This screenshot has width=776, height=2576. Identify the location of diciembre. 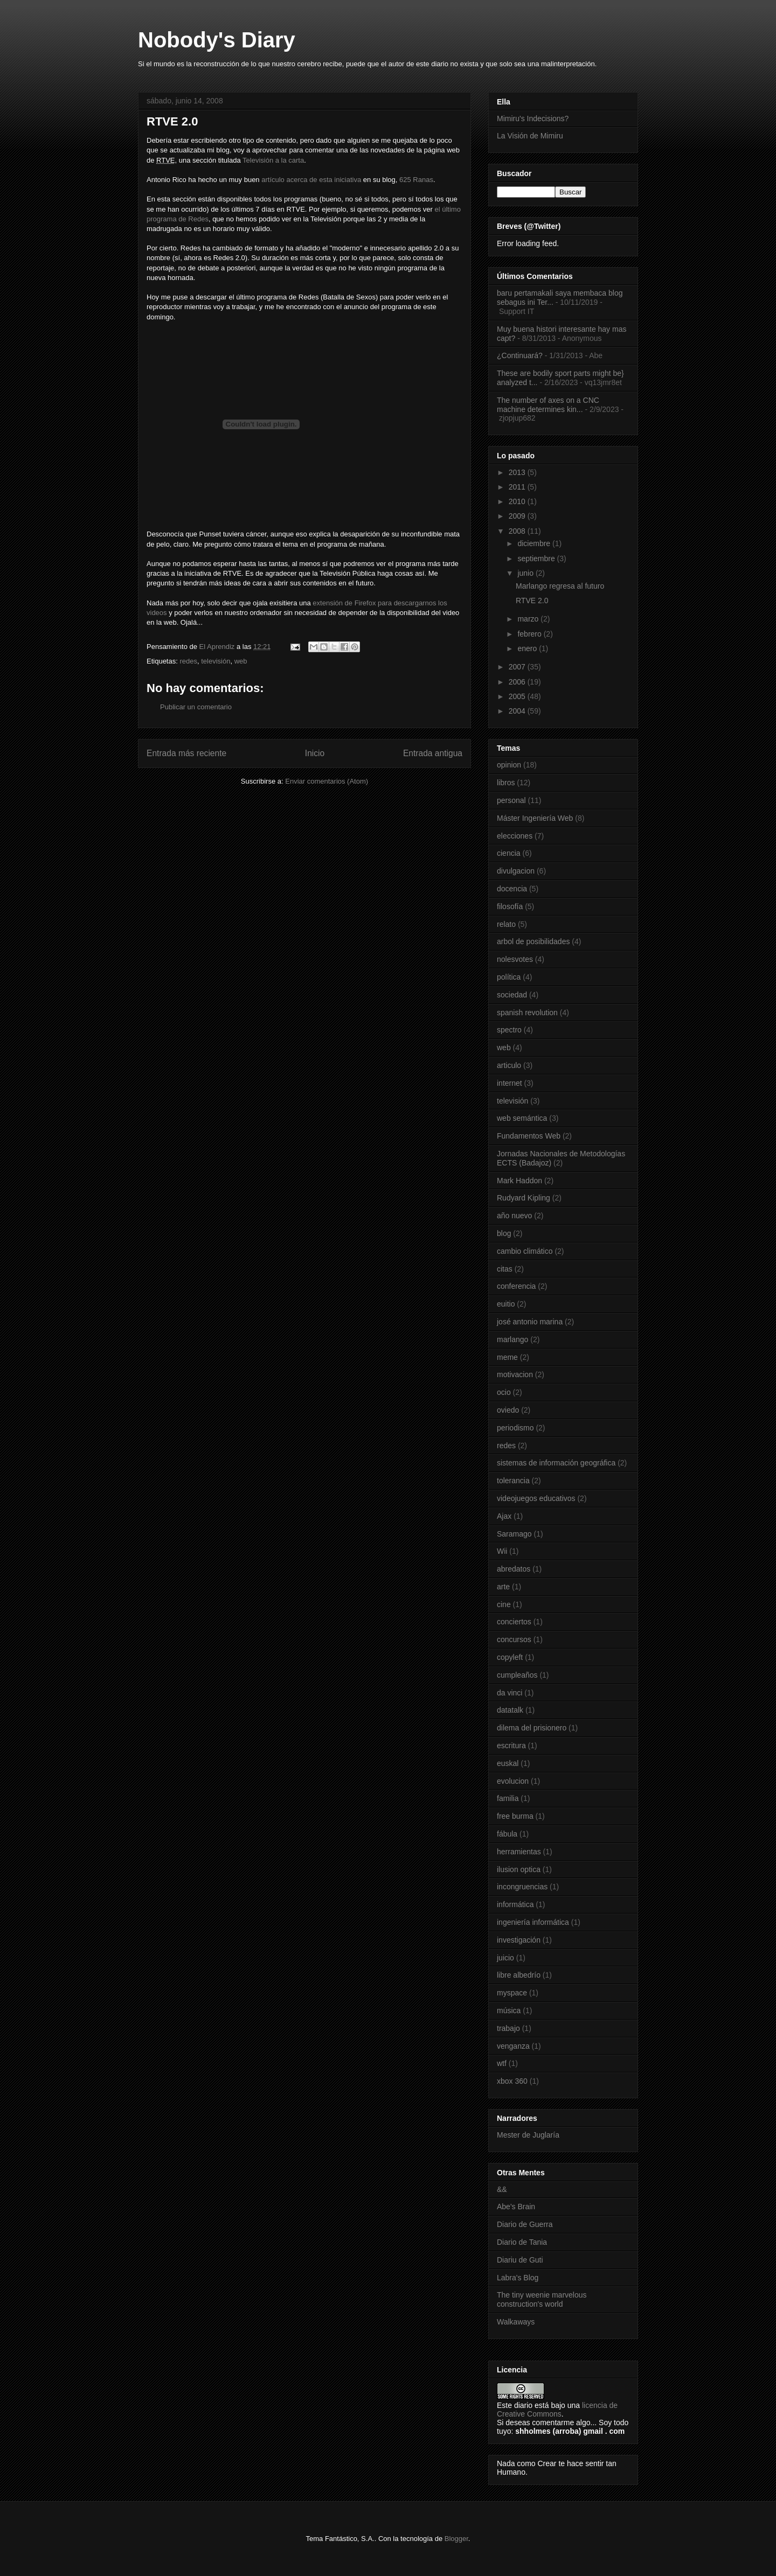
(534, 543).